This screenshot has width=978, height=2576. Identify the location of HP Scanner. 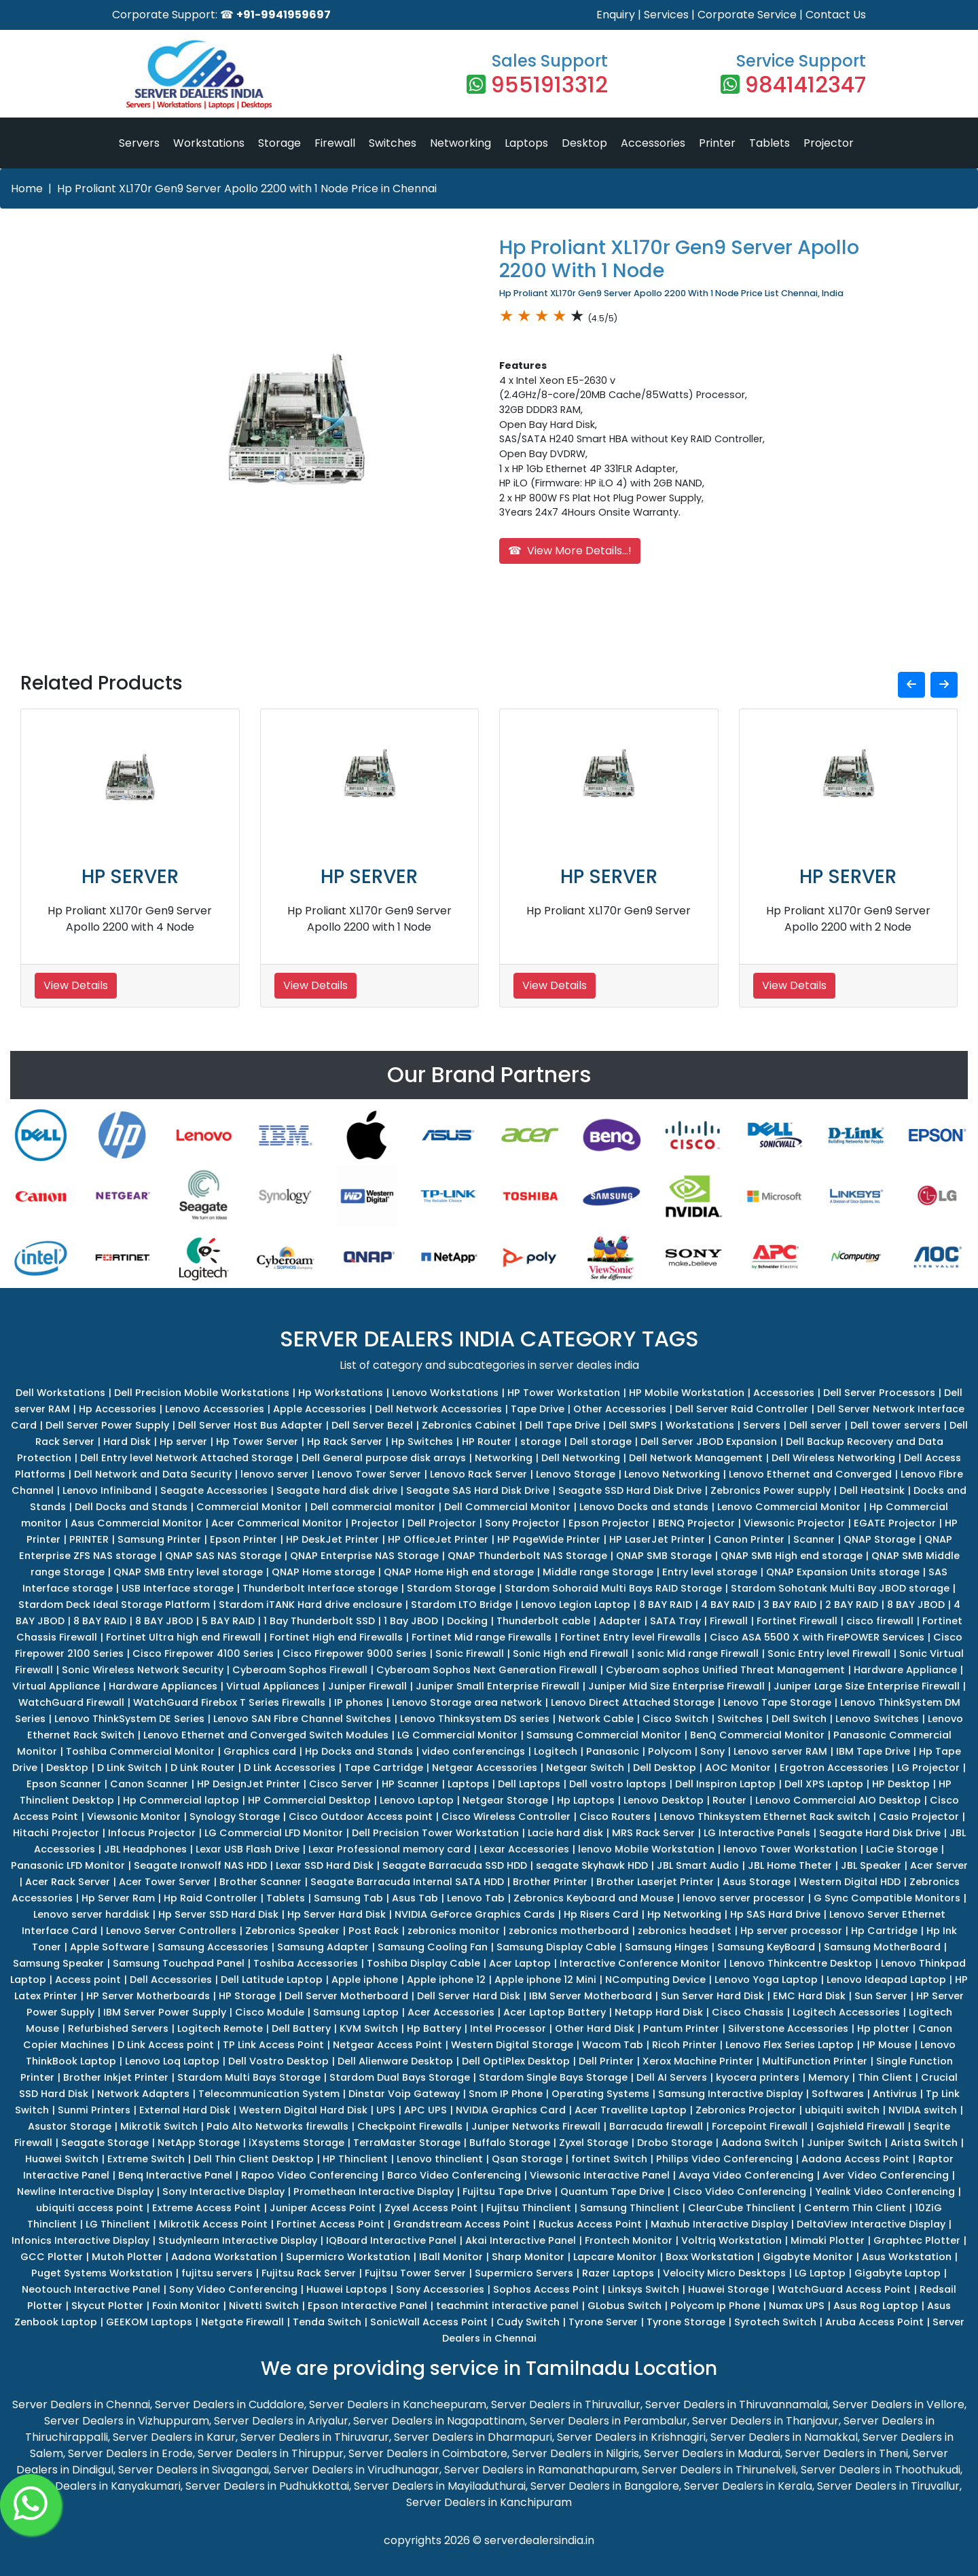
(410, 1784).